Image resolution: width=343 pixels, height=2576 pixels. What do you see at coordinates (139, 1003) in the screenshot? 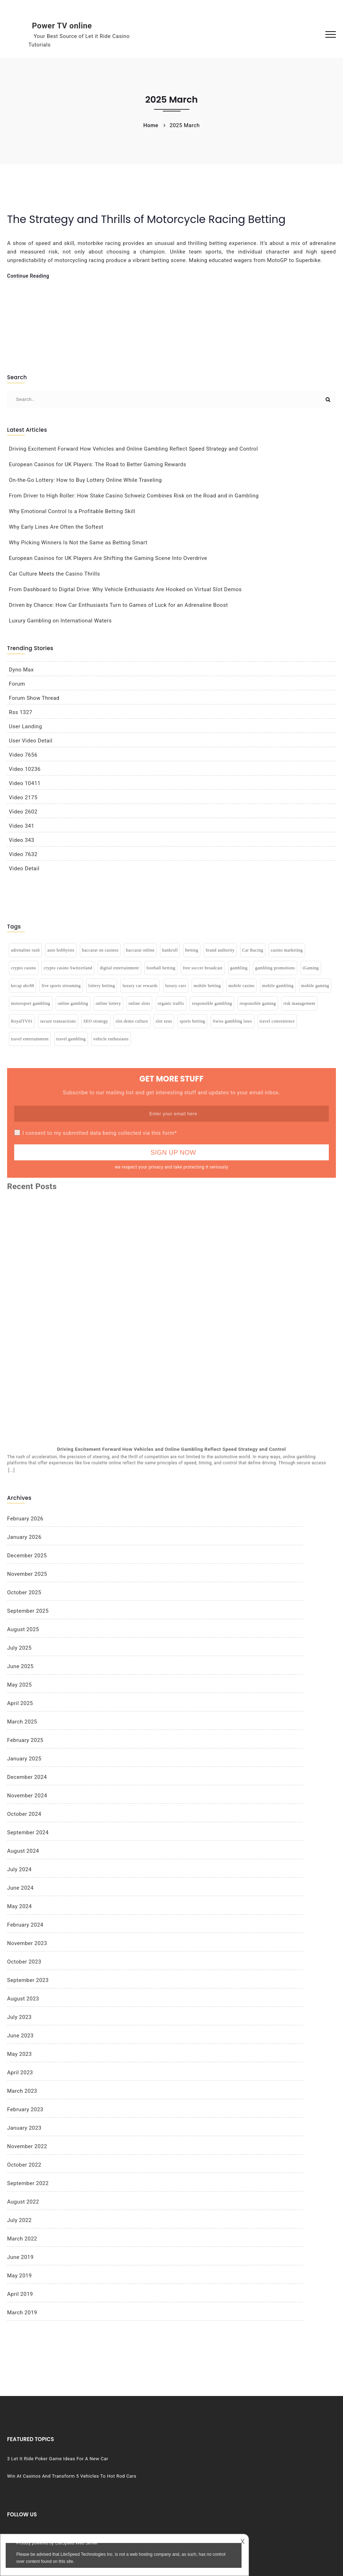
I see `online slots [online slots (4 items)]` at bounding box center [139, 1003].